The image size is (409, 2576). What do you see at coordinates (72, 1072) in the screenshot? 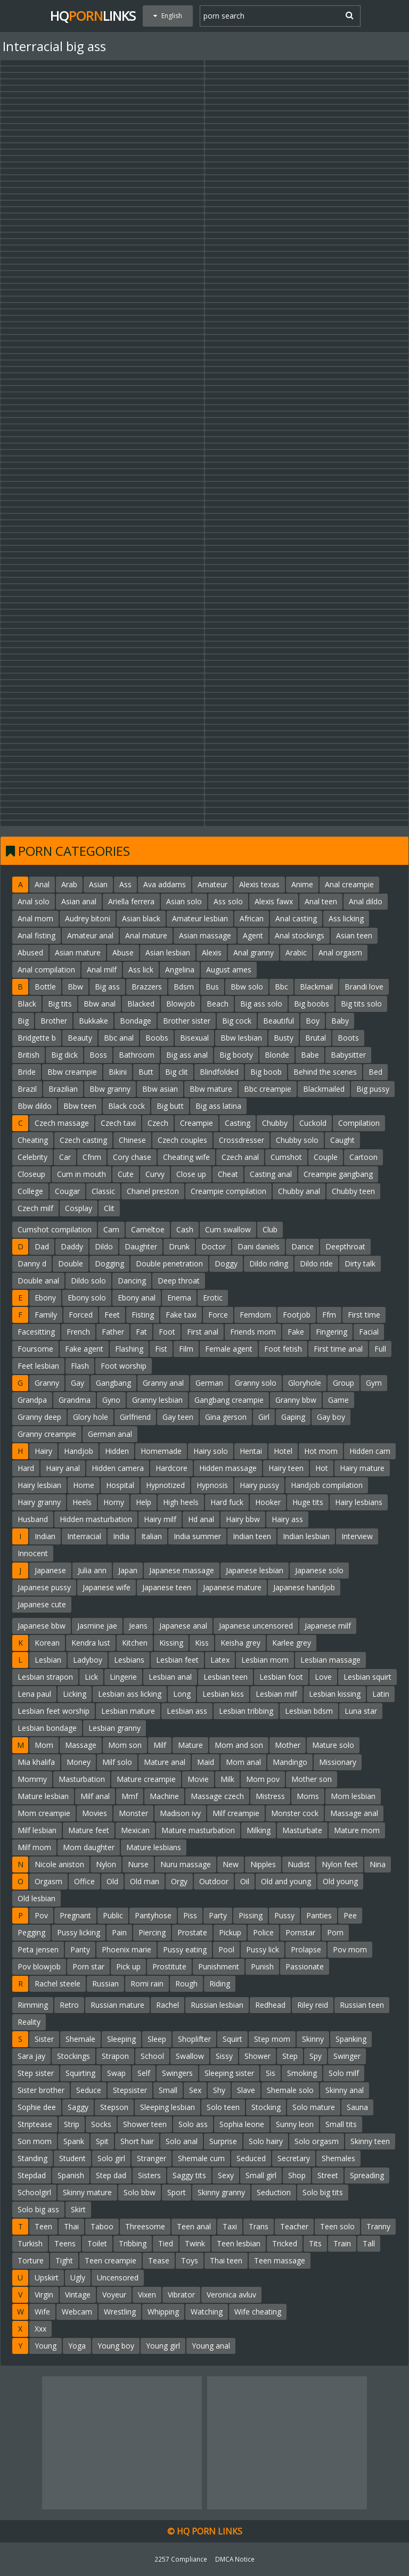
I see `Bbw creampie` at bounding box center [72, 1072].